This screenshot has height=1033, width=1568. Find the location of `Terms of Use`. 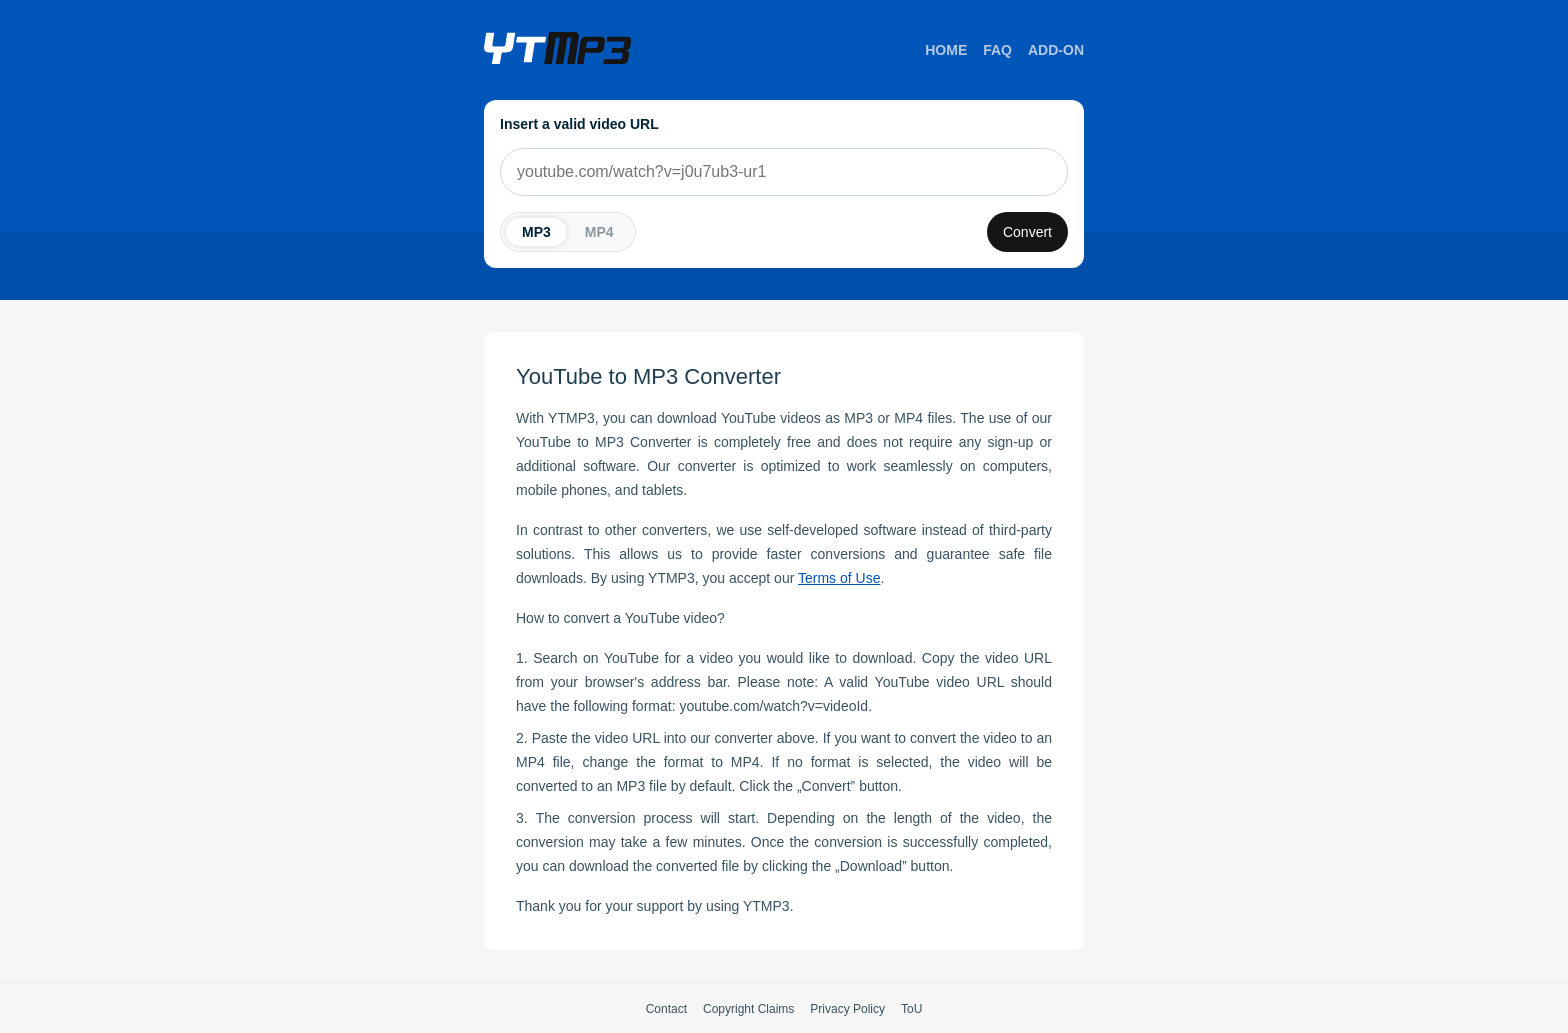

Terms of Use is located at coordinates (839, 578).